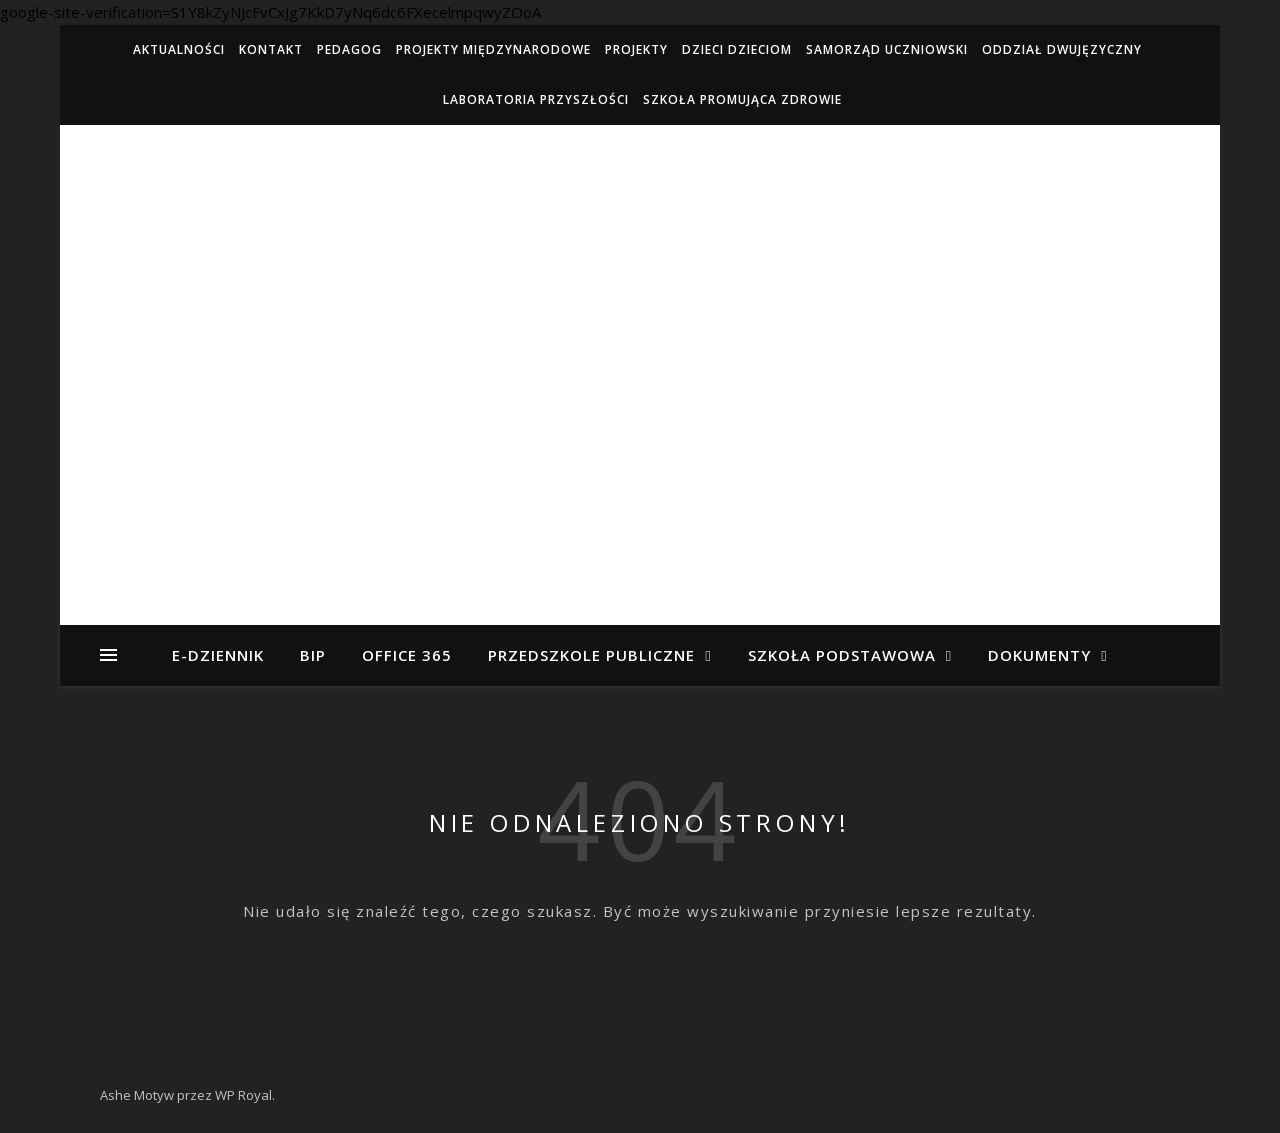 The image size is (1280, 1133). Describe the element at coordinates (887, 49) in the screenshot. I see `Samorząd Uczniowski` at that location.